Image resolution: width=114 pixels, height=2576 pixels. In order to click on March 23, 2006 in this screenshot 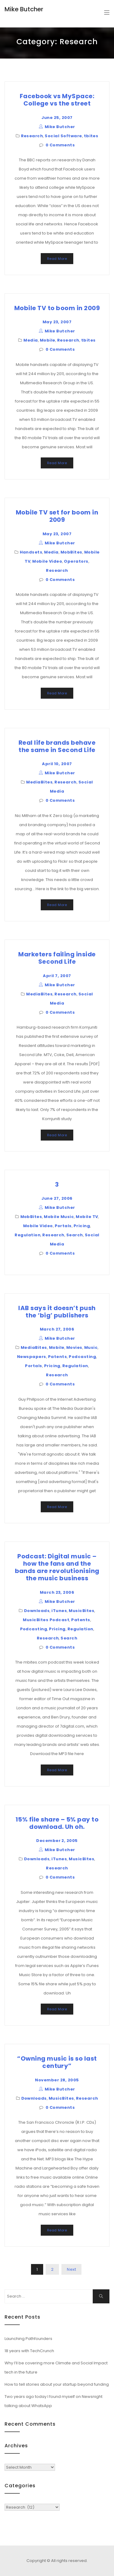, I will do `click(57, 1592)`.